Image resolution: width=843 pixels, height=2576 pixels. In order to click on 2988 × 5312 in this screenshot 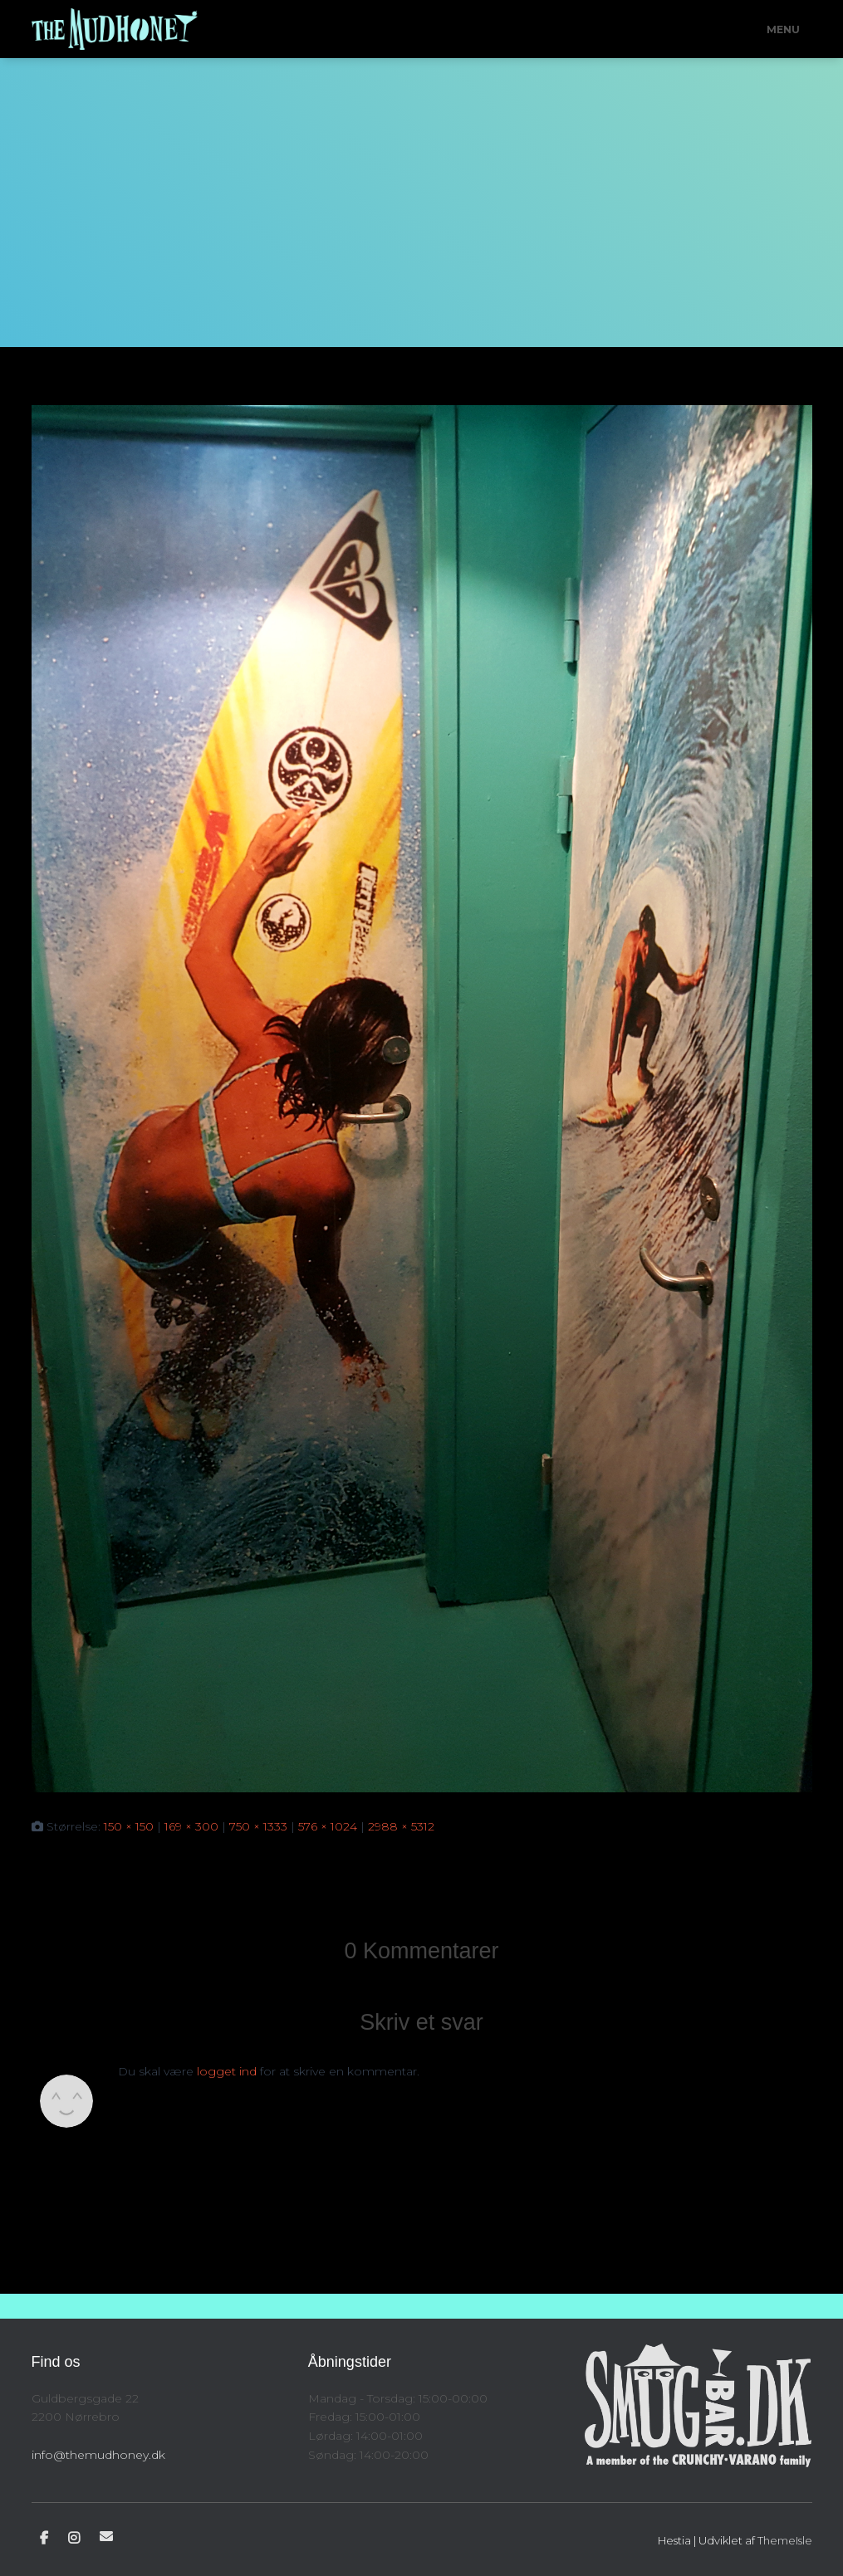, I will do `click(401, 1826)`.